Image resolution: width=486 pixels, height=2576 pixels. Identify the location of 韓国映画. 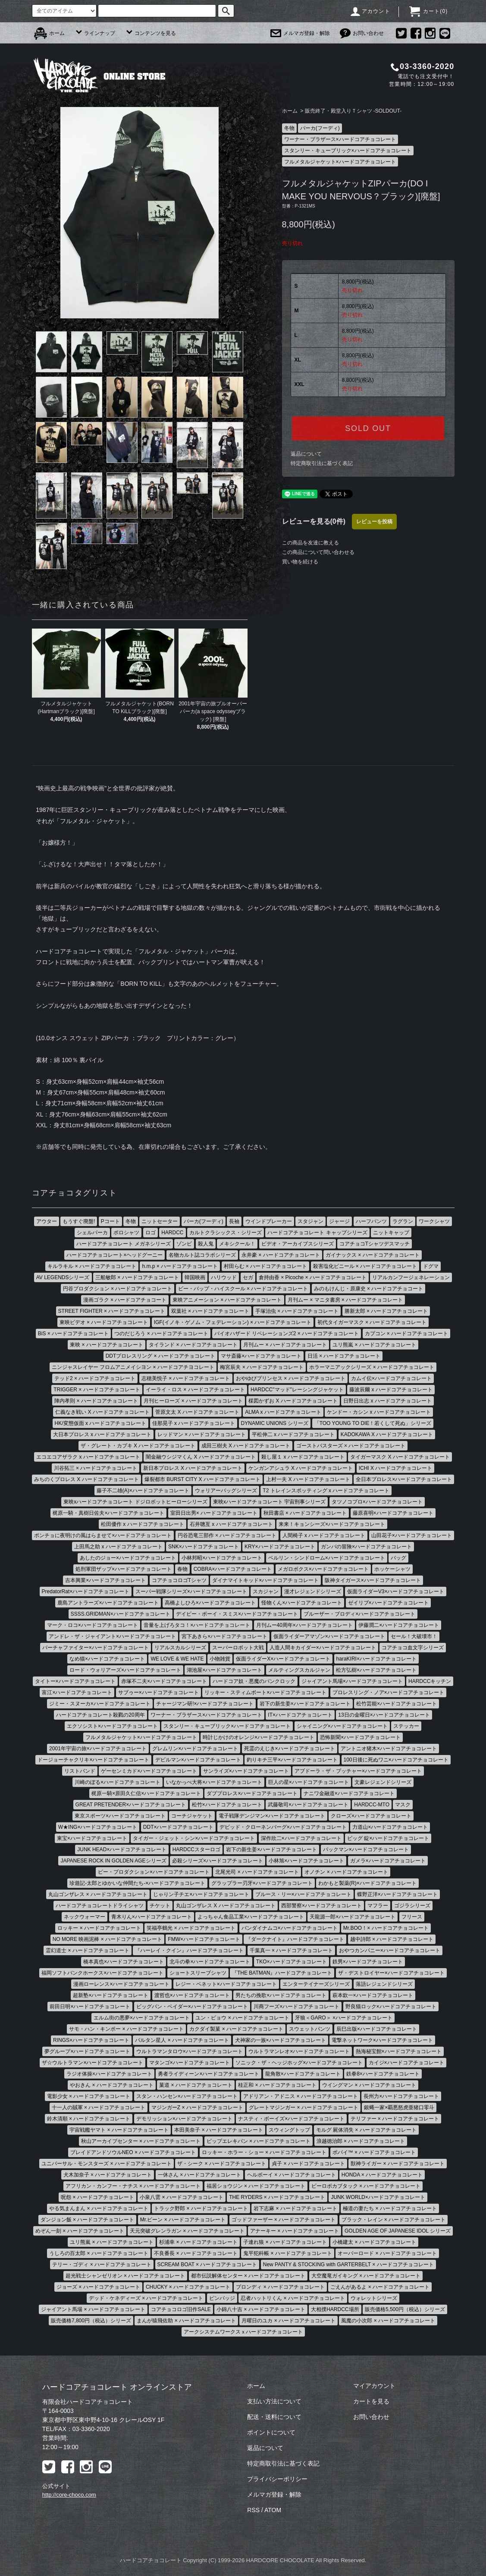
(195, 1277).